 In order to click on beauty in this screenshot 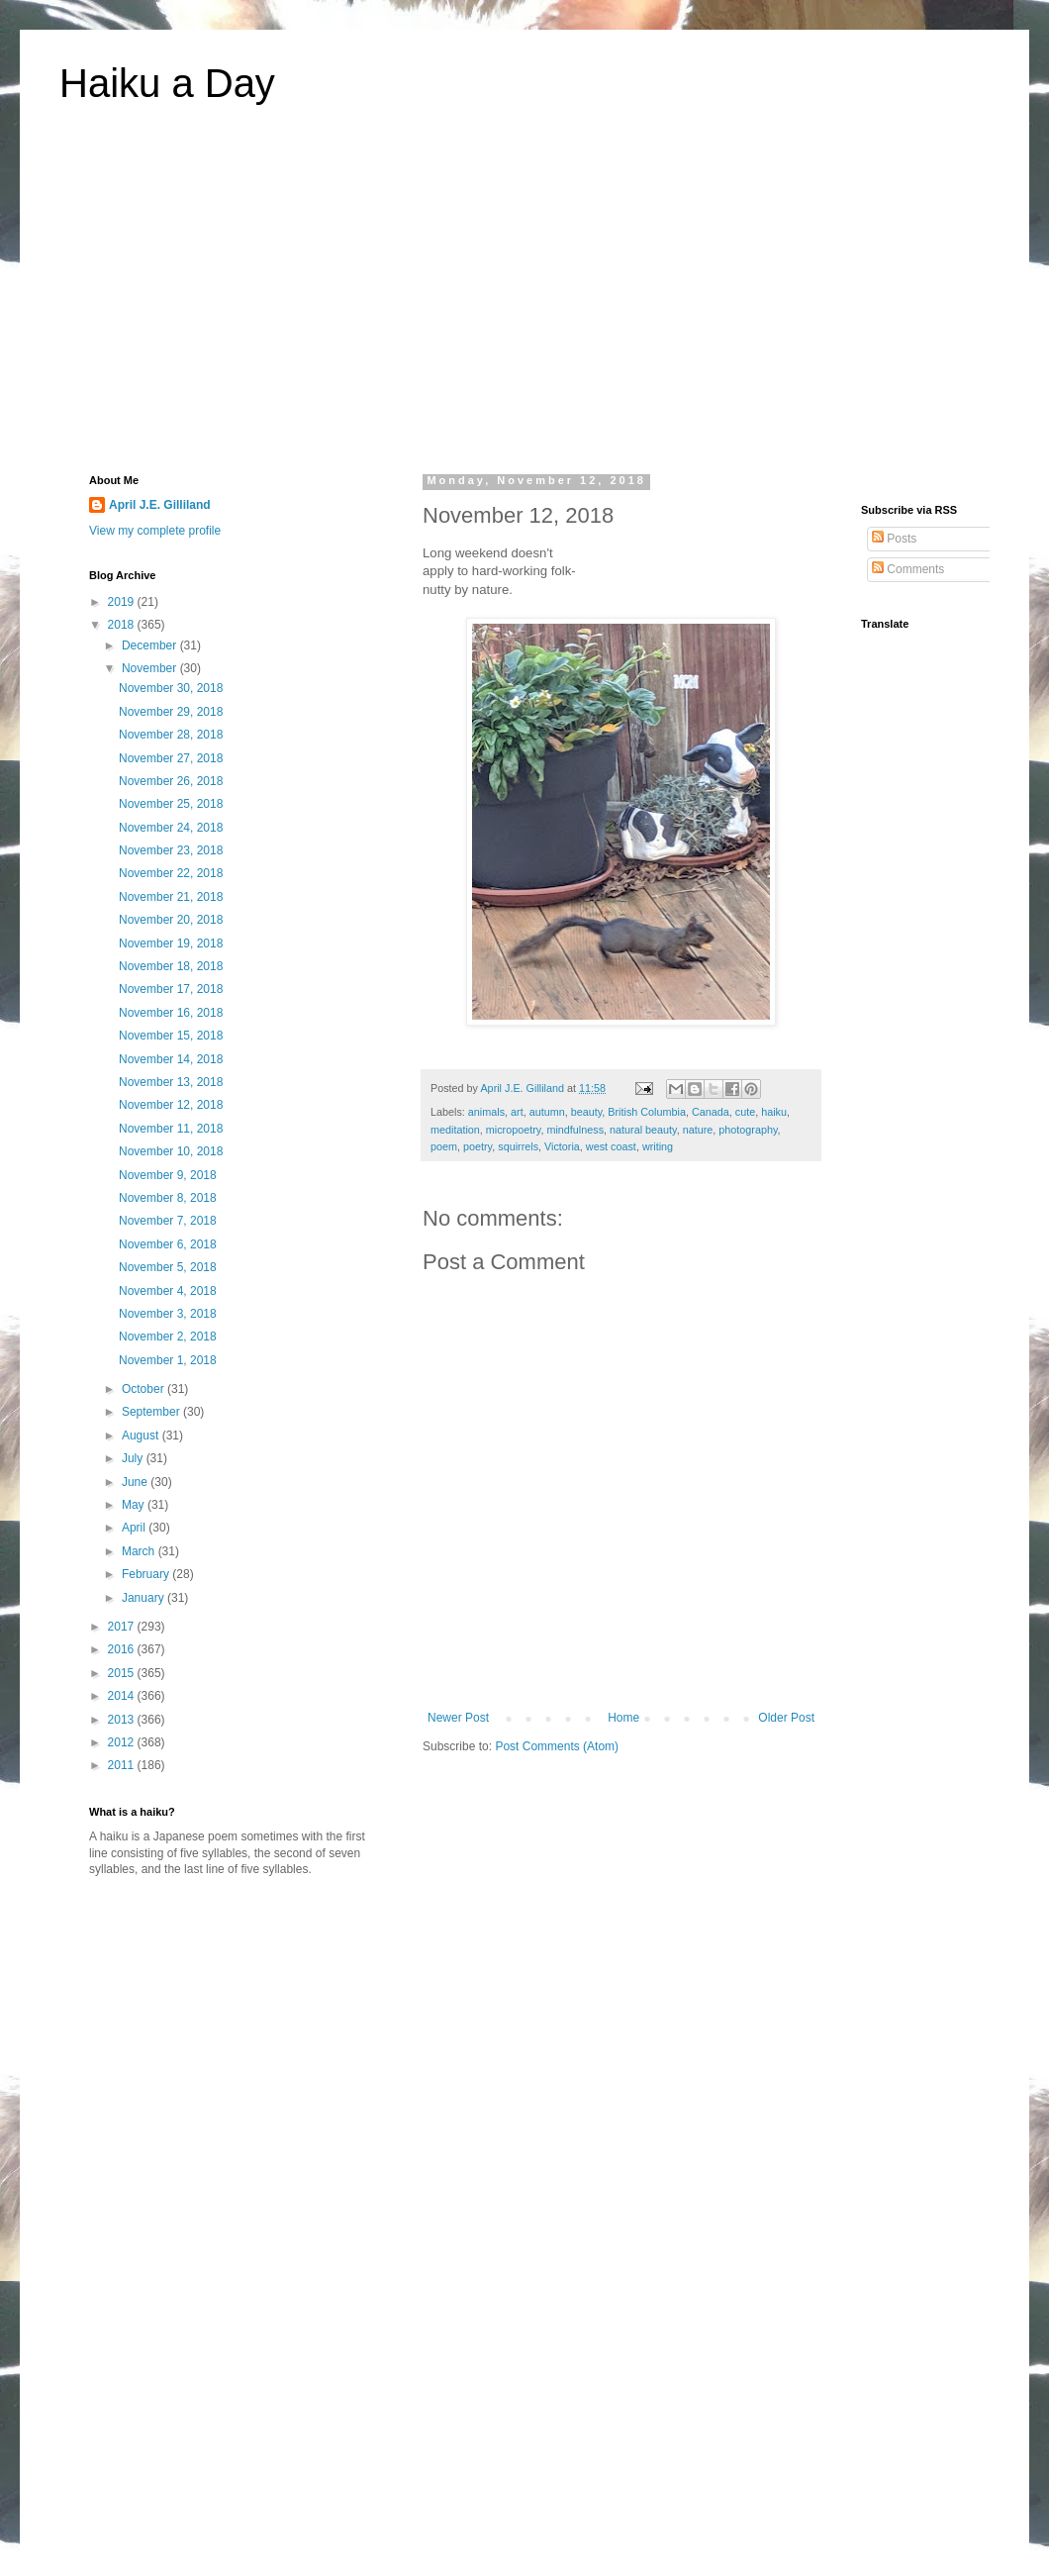, I will do `click(587, 1112)`.